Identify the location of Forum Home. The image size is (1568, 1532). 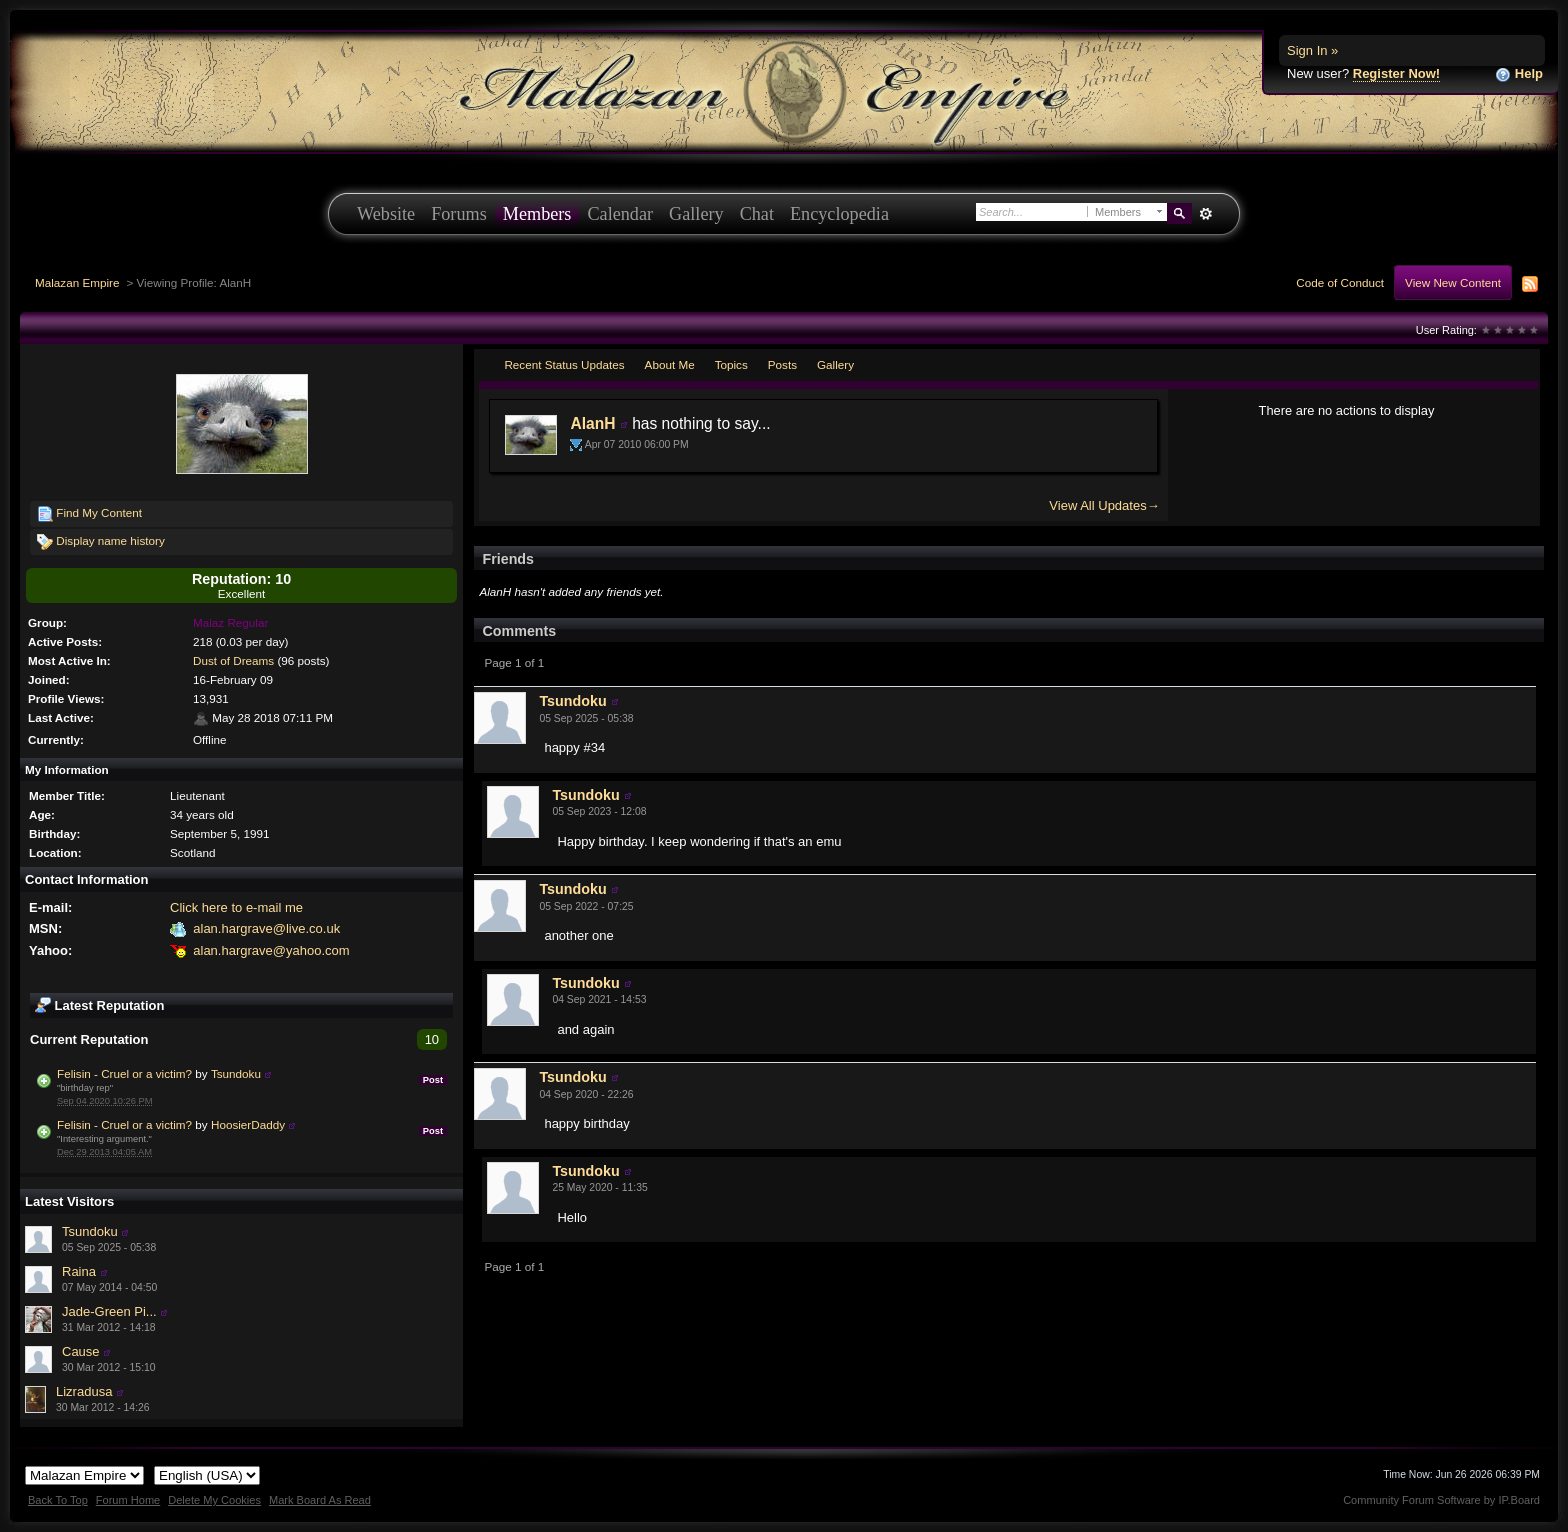
(128, 1500).